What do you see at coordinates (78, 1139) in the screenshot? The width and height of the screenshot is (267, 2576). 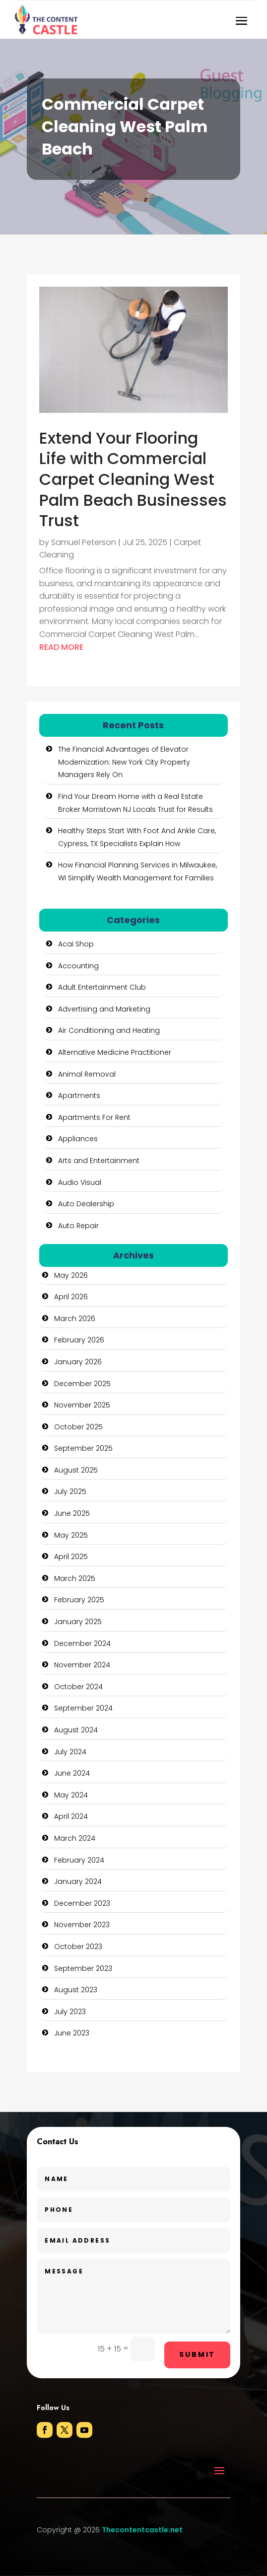 I see `Appliances` at bounding box center [78, 1139].